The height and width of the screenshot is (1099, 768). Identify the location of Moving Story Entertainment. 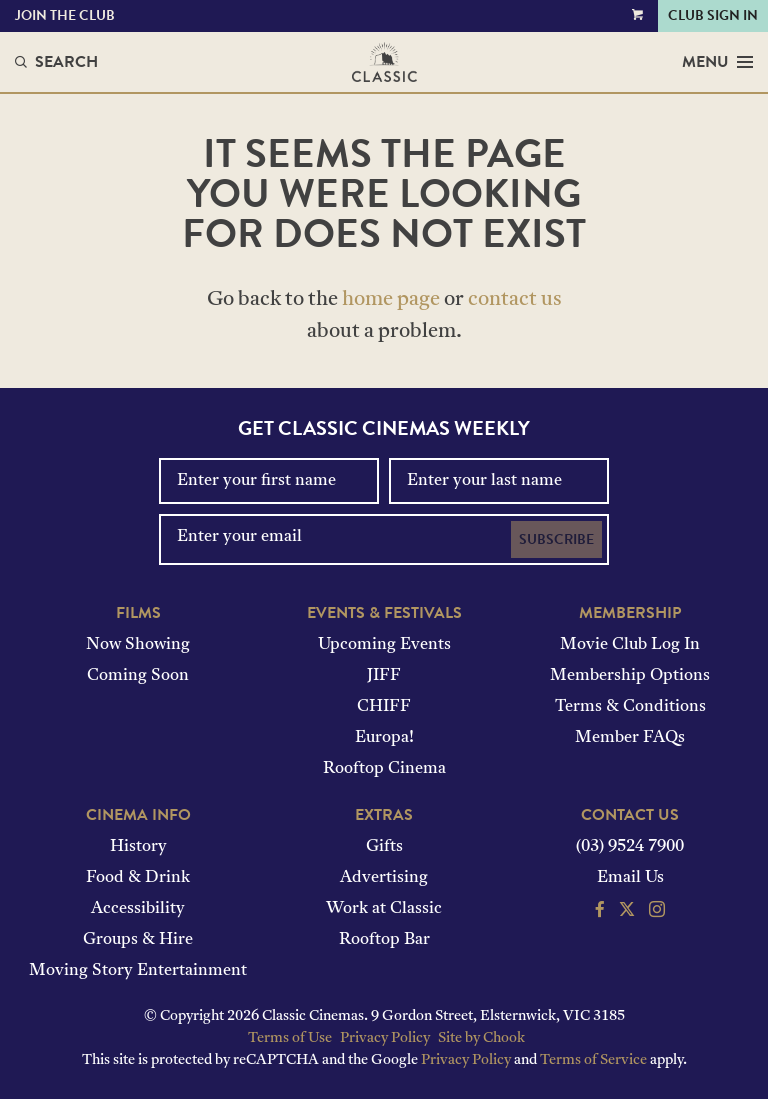
(138, 971).